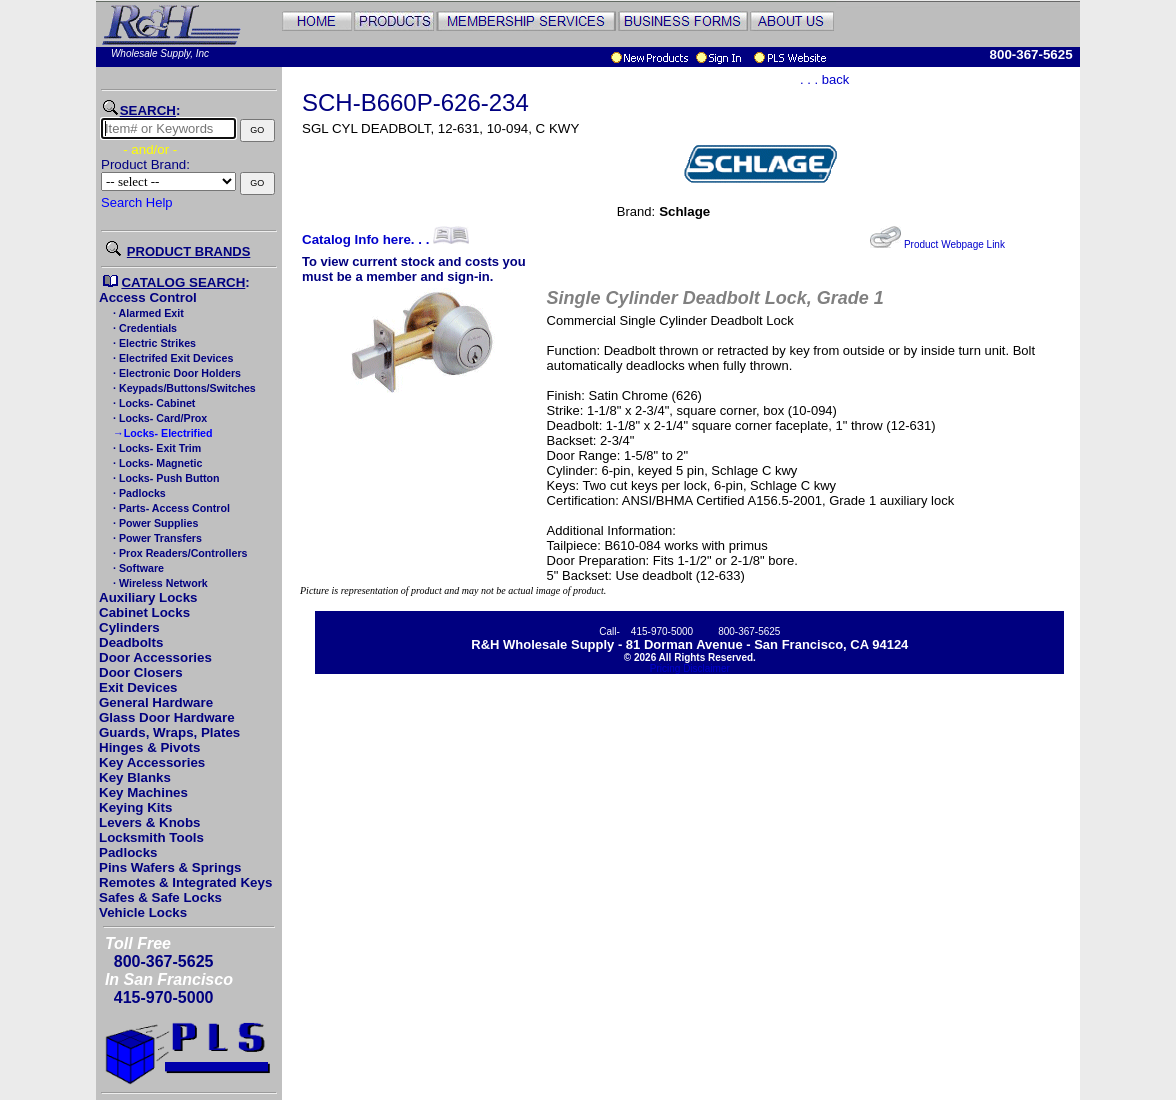 This screenshot has width=1176, height=1100. What do you see at coordinates (171, 358) in the screenshot?
I see `· Electrifed Exit Devices` at bounding box center [171, 358].